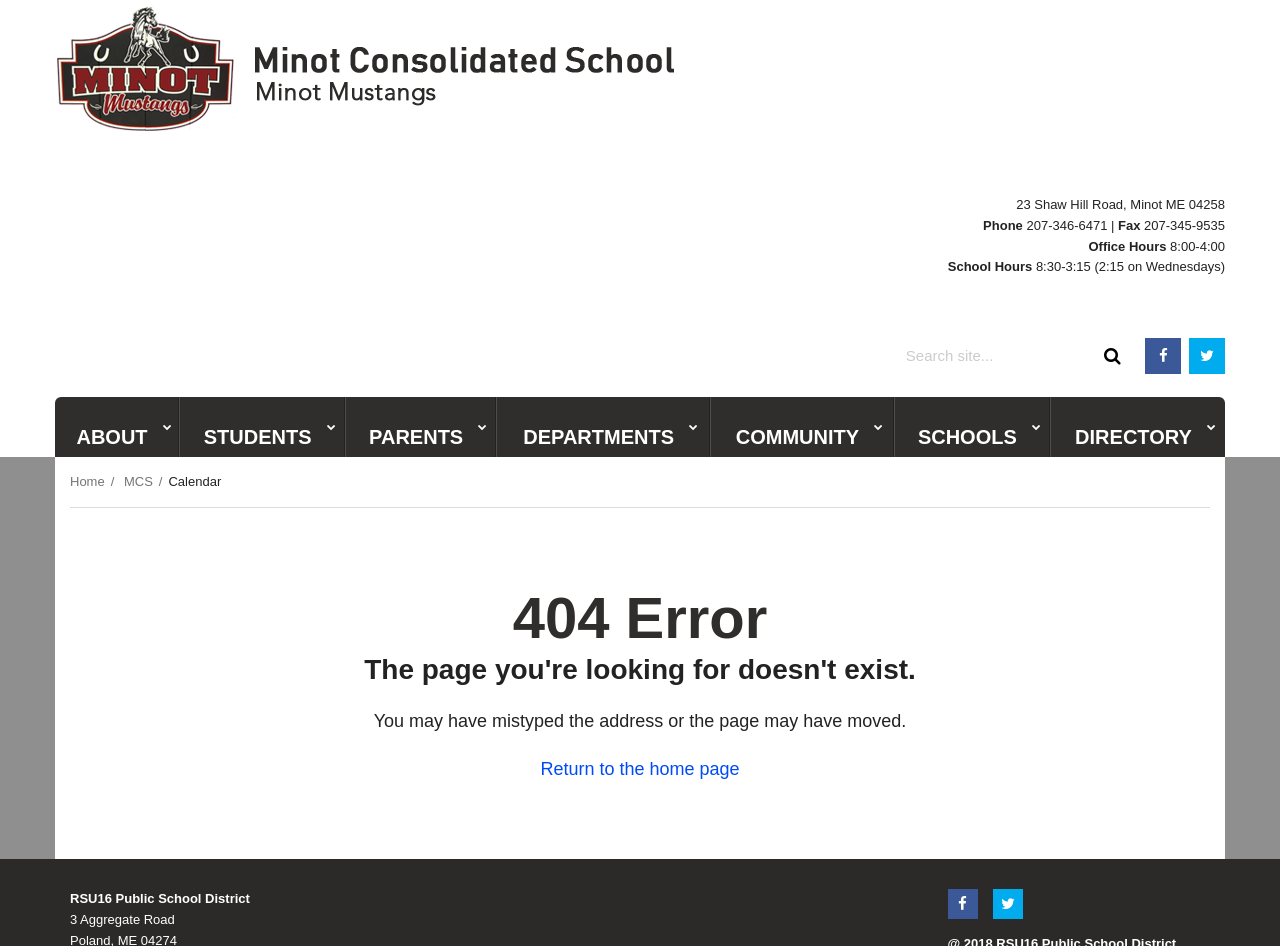 This screenshot has width=1280, height=946. Describe the element at coordinates (1113, 170) in the screenshot. I see `[Search]` at that location.